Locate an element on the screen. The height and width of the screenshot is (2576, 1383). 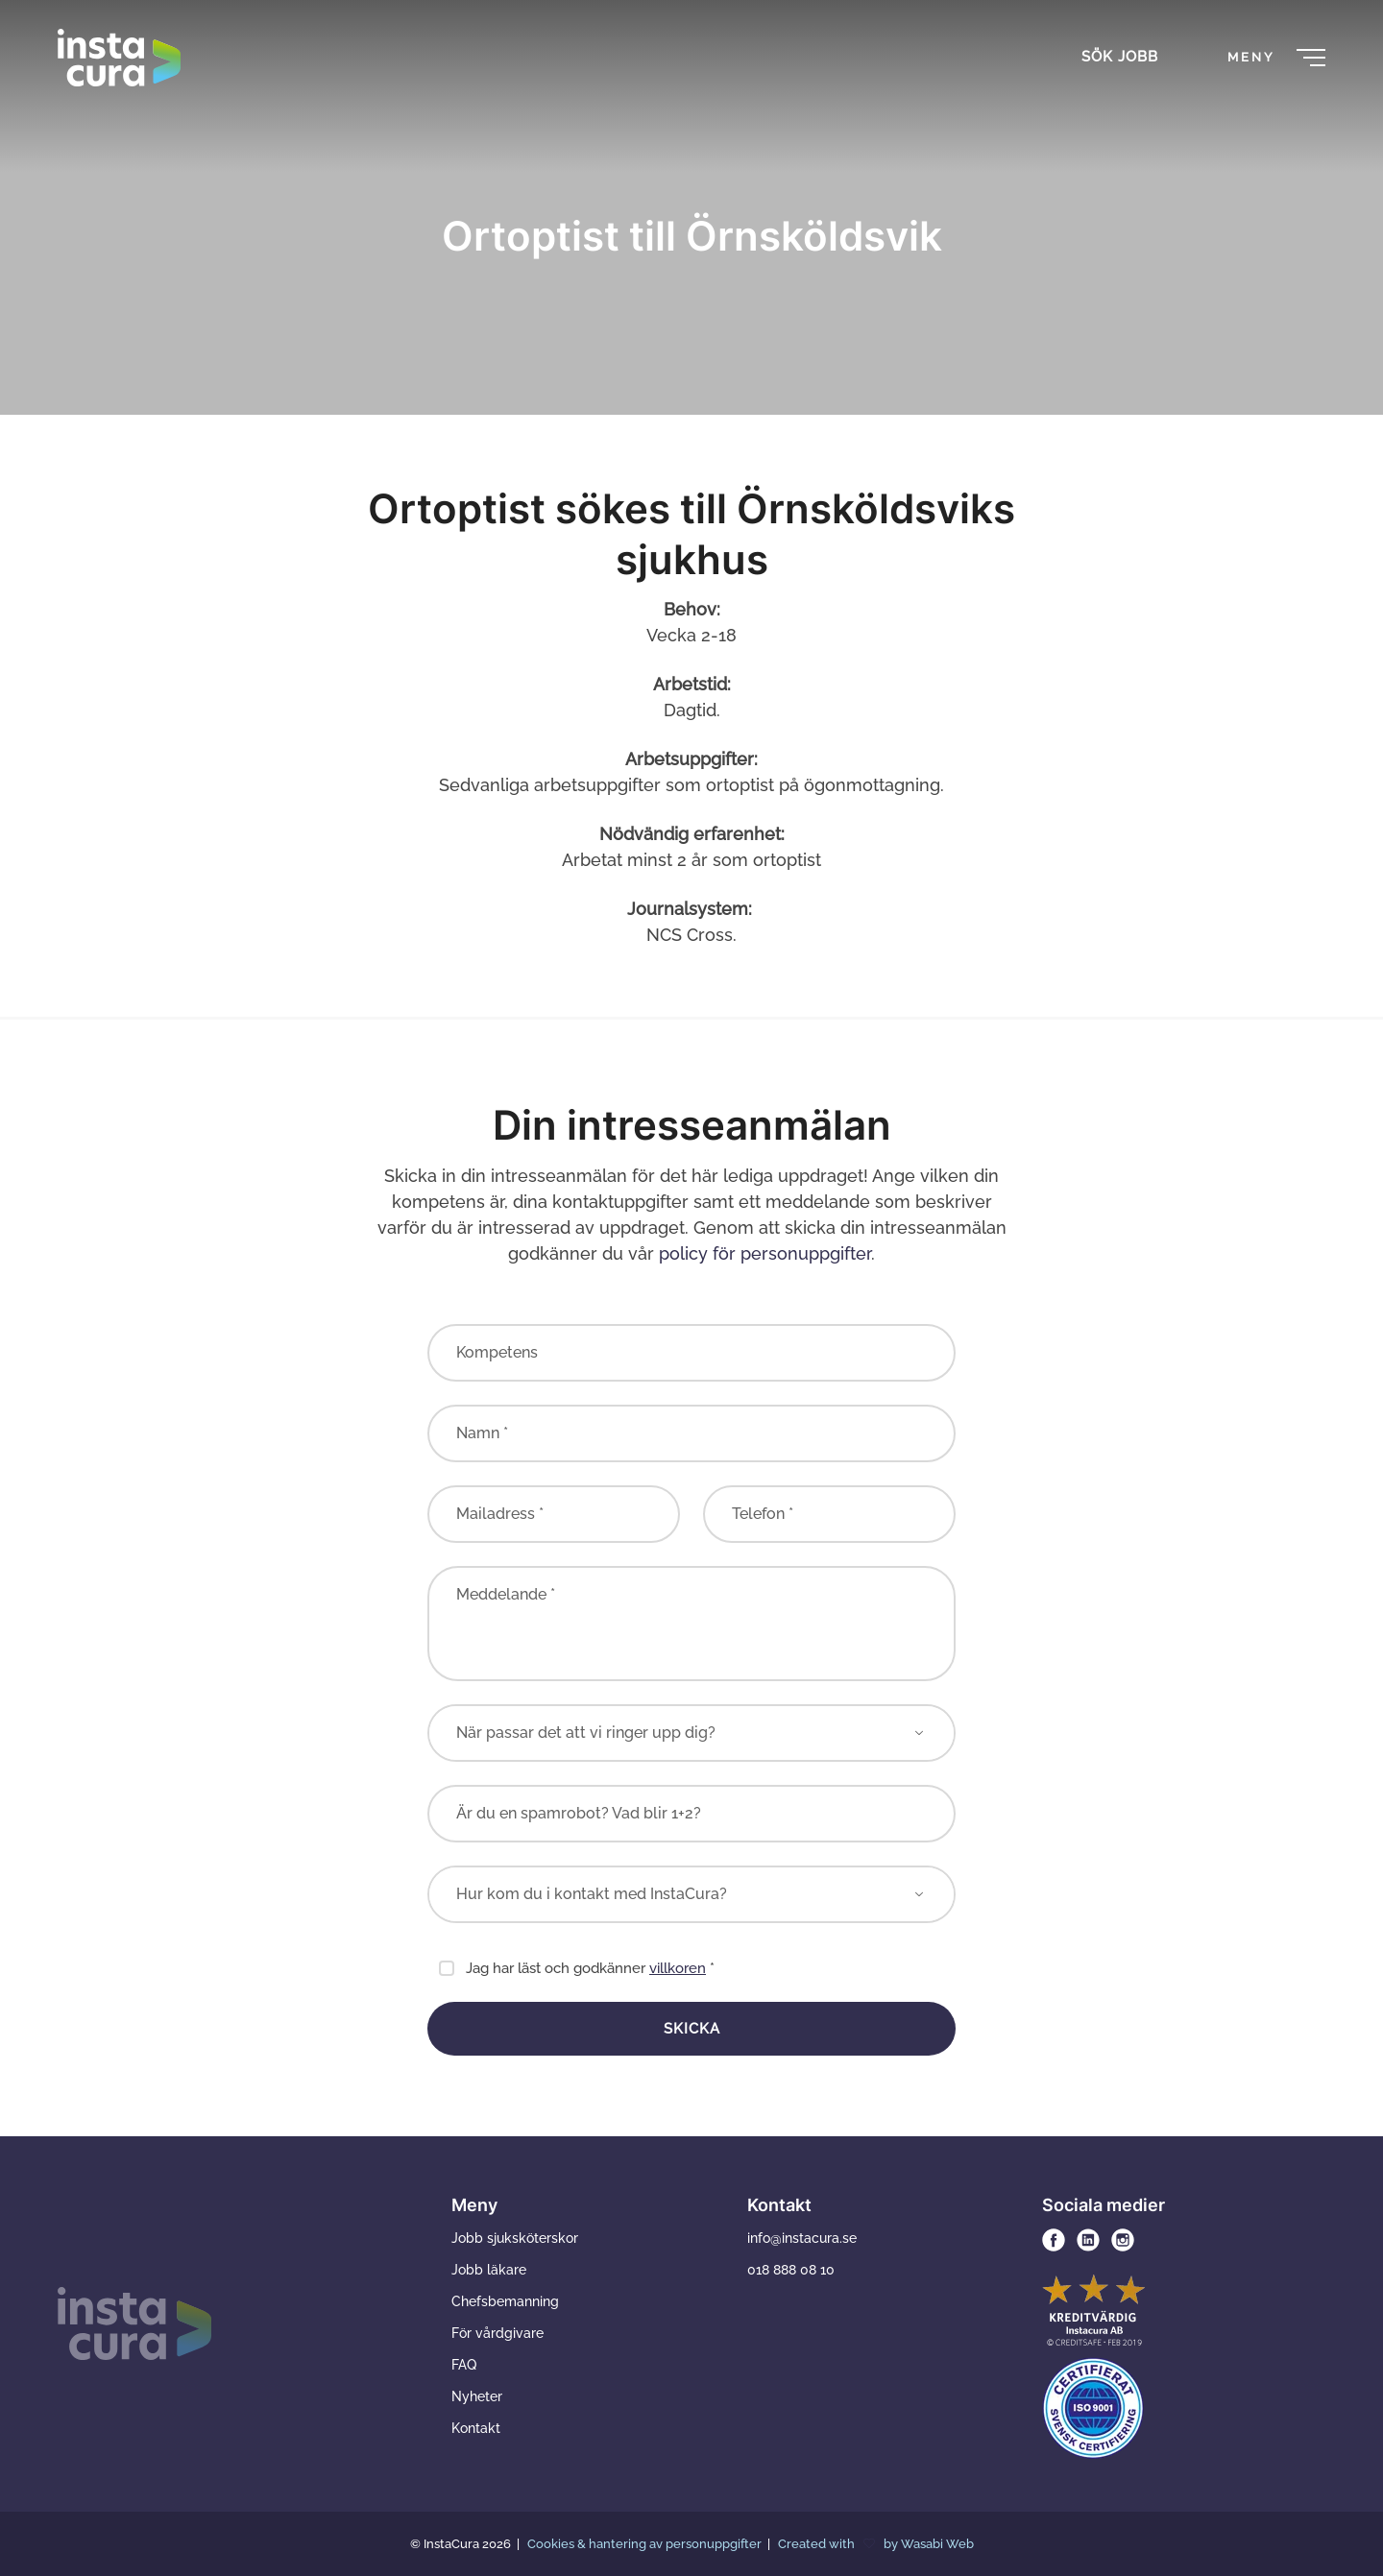
villkoren is located at coordinates (677, 1968).